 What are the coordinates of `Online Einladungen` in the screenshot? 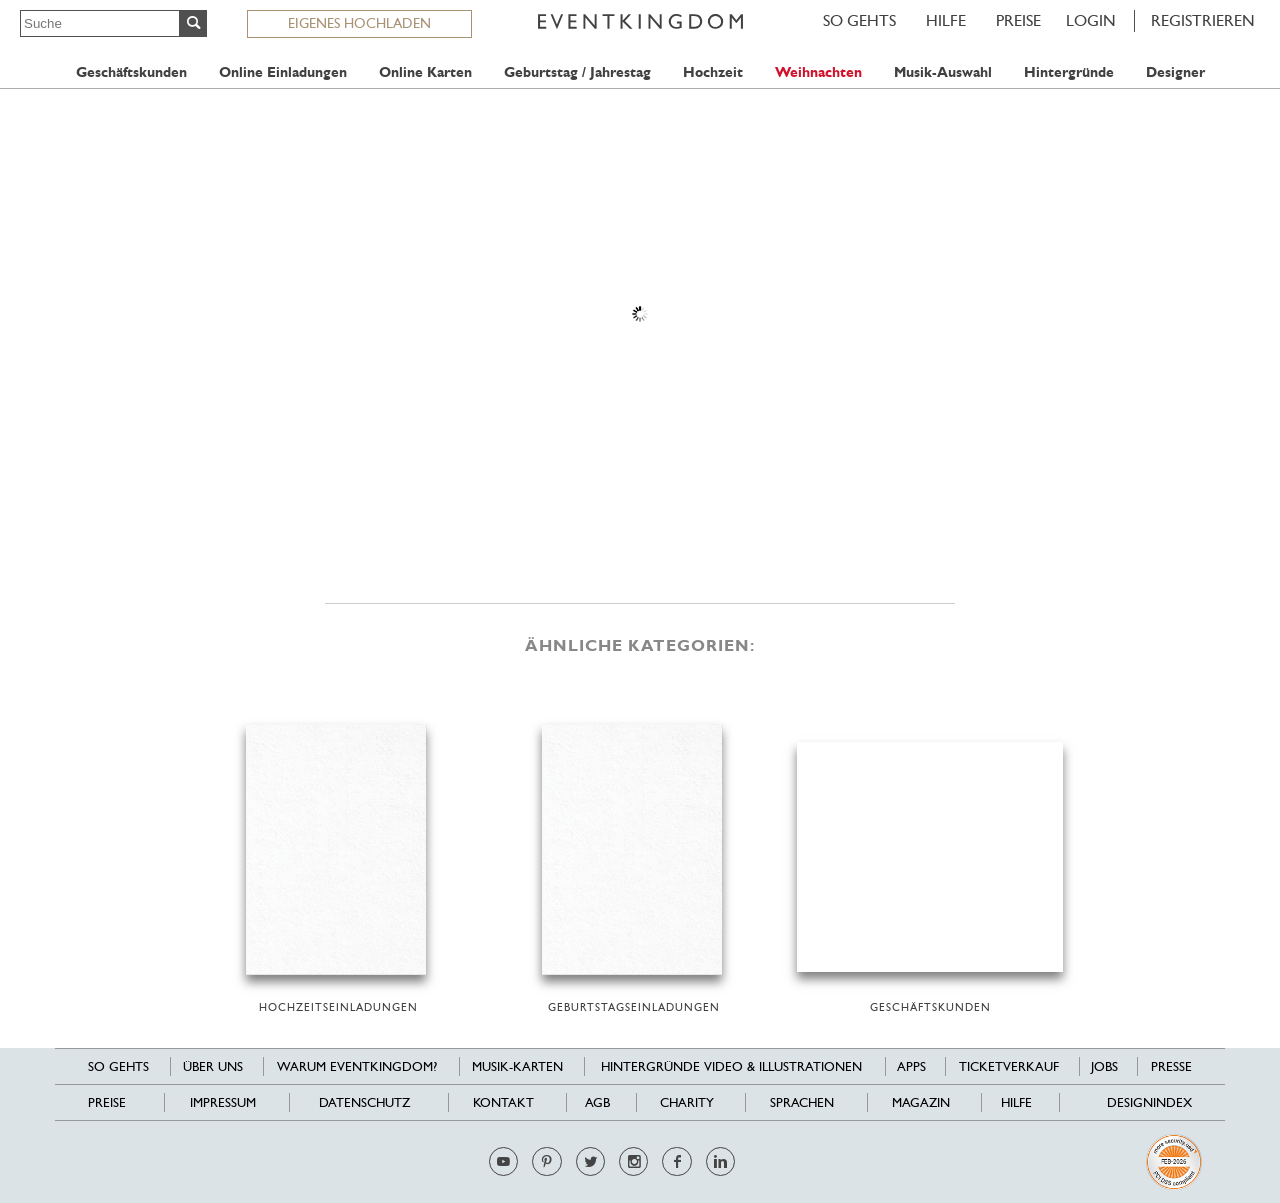 It's located at (283, 72).